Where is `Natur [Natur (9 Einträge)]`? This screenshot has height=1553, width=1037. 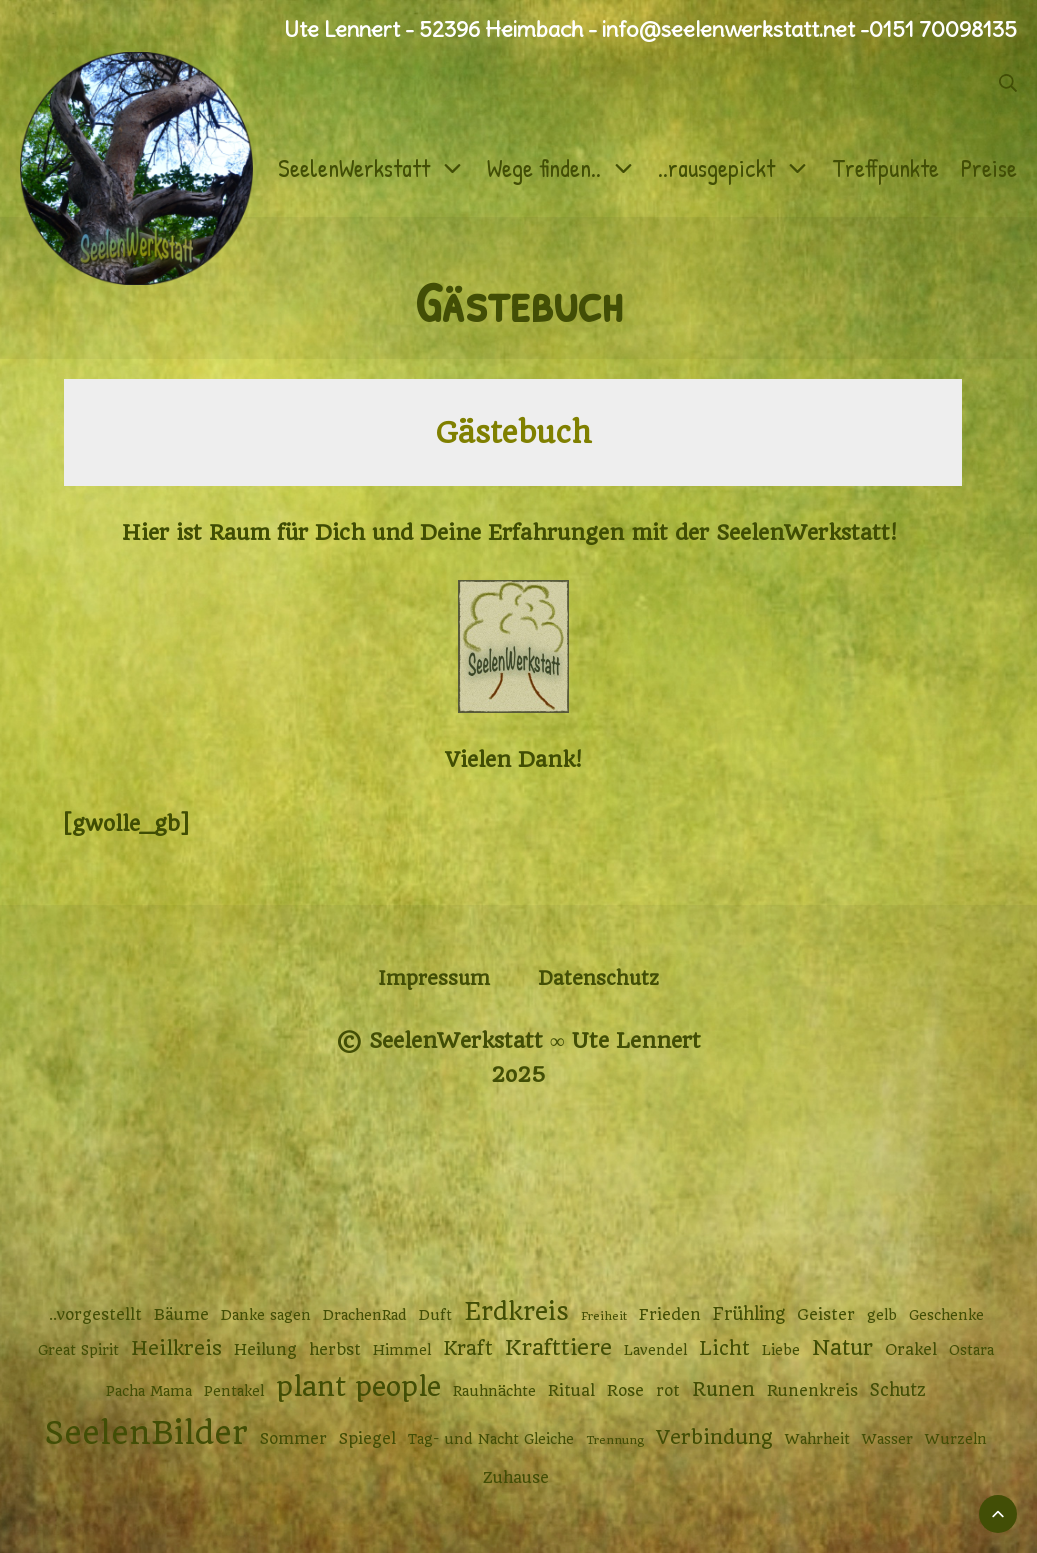
Natur [Natur (9 Einträge)] is located at coordinates (842, 1347).